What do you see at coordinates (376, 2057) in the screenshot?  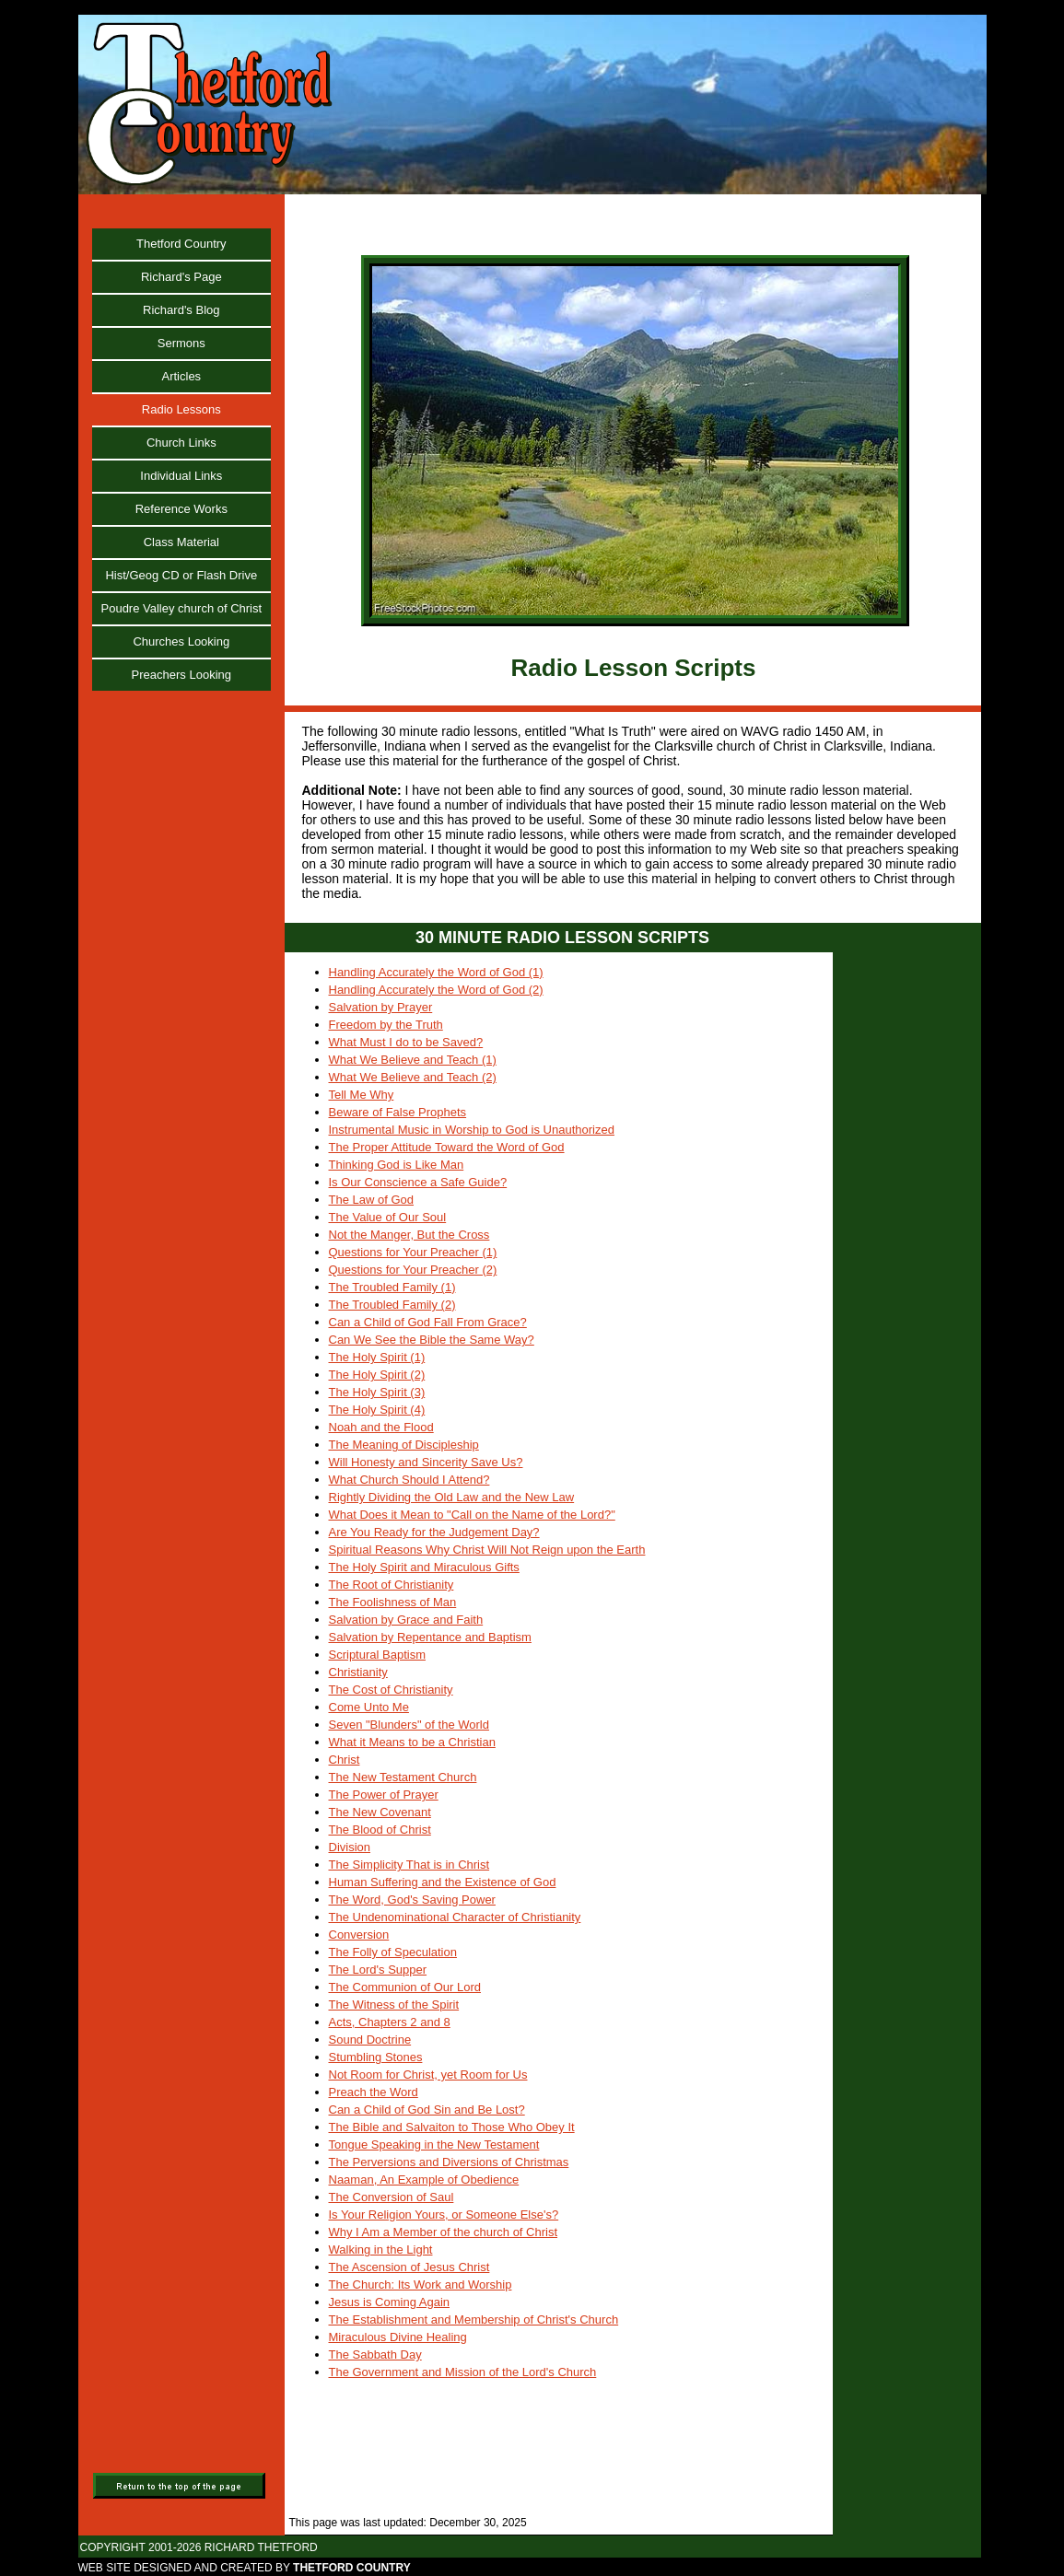 I see `Stumbling Stones` at bounding box center [376, 2057].